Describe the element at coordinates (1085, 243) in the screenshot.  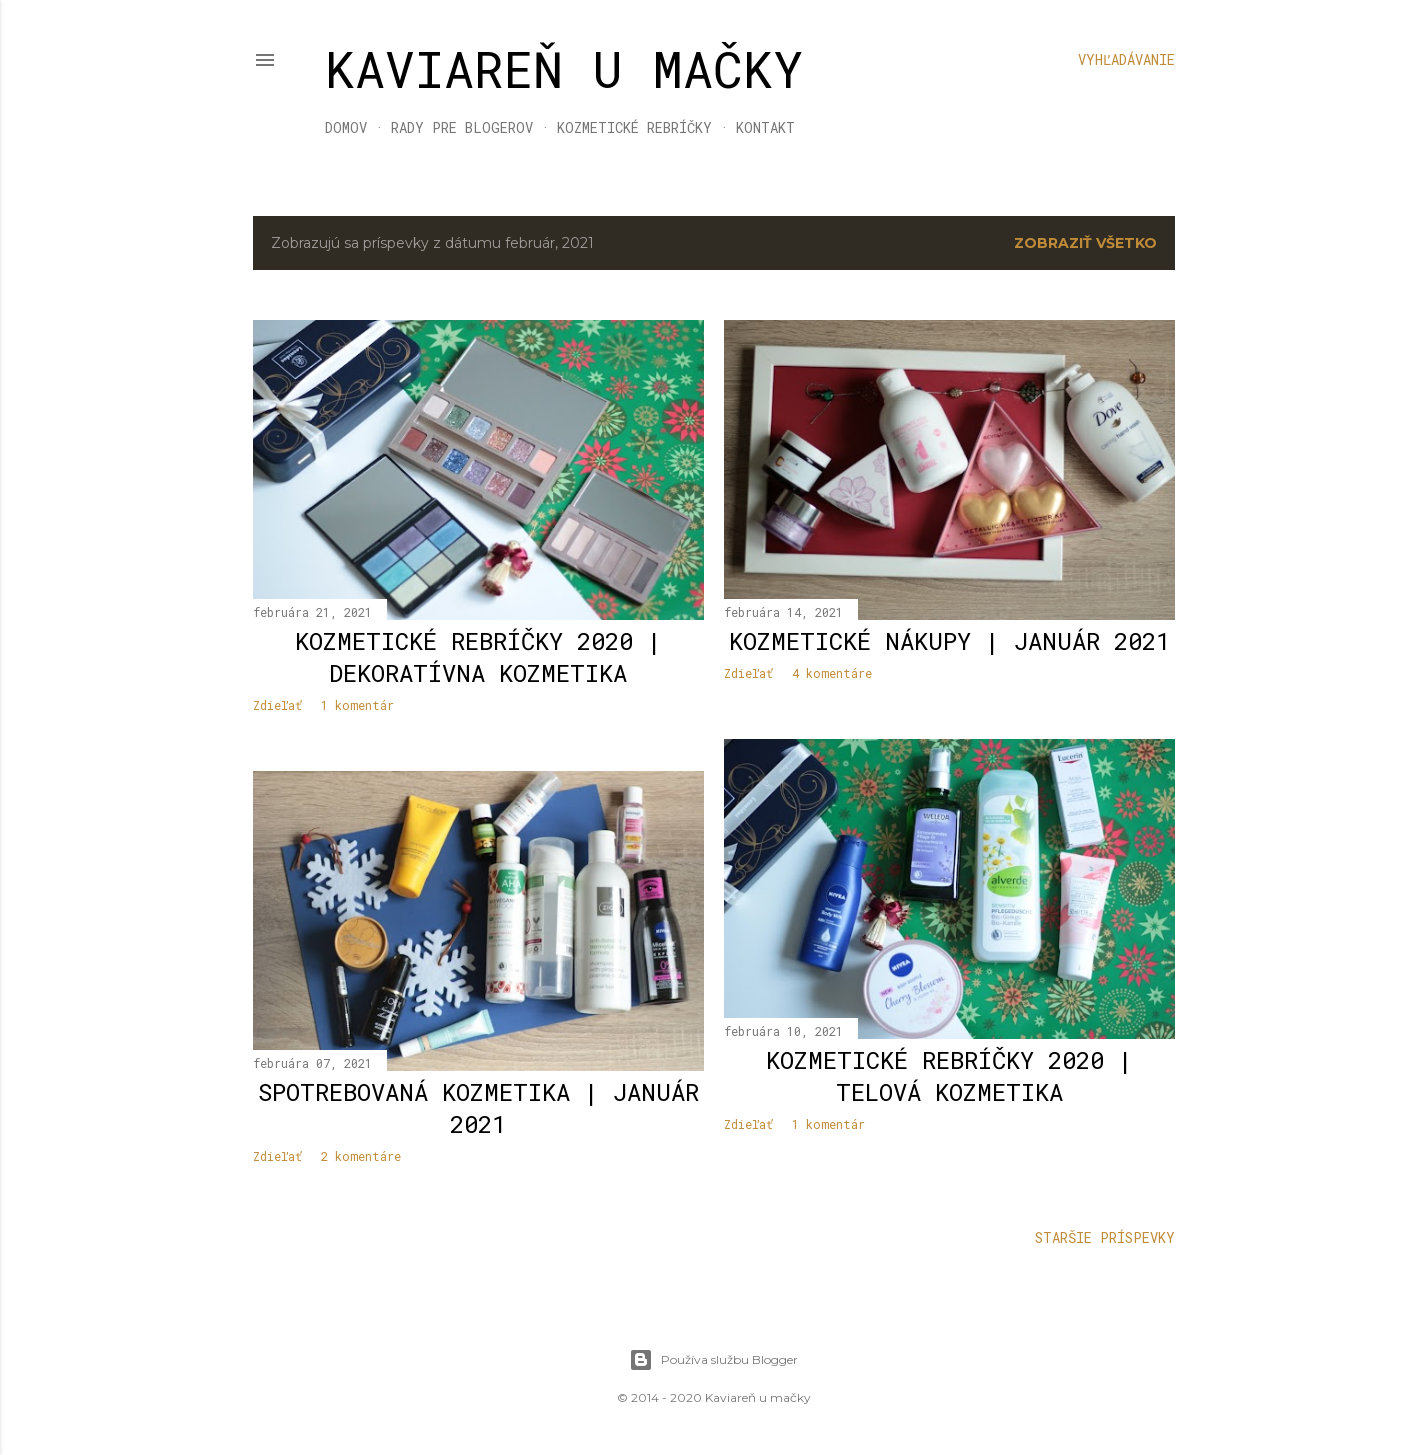
I see `Zobraziť všetko` at that location.